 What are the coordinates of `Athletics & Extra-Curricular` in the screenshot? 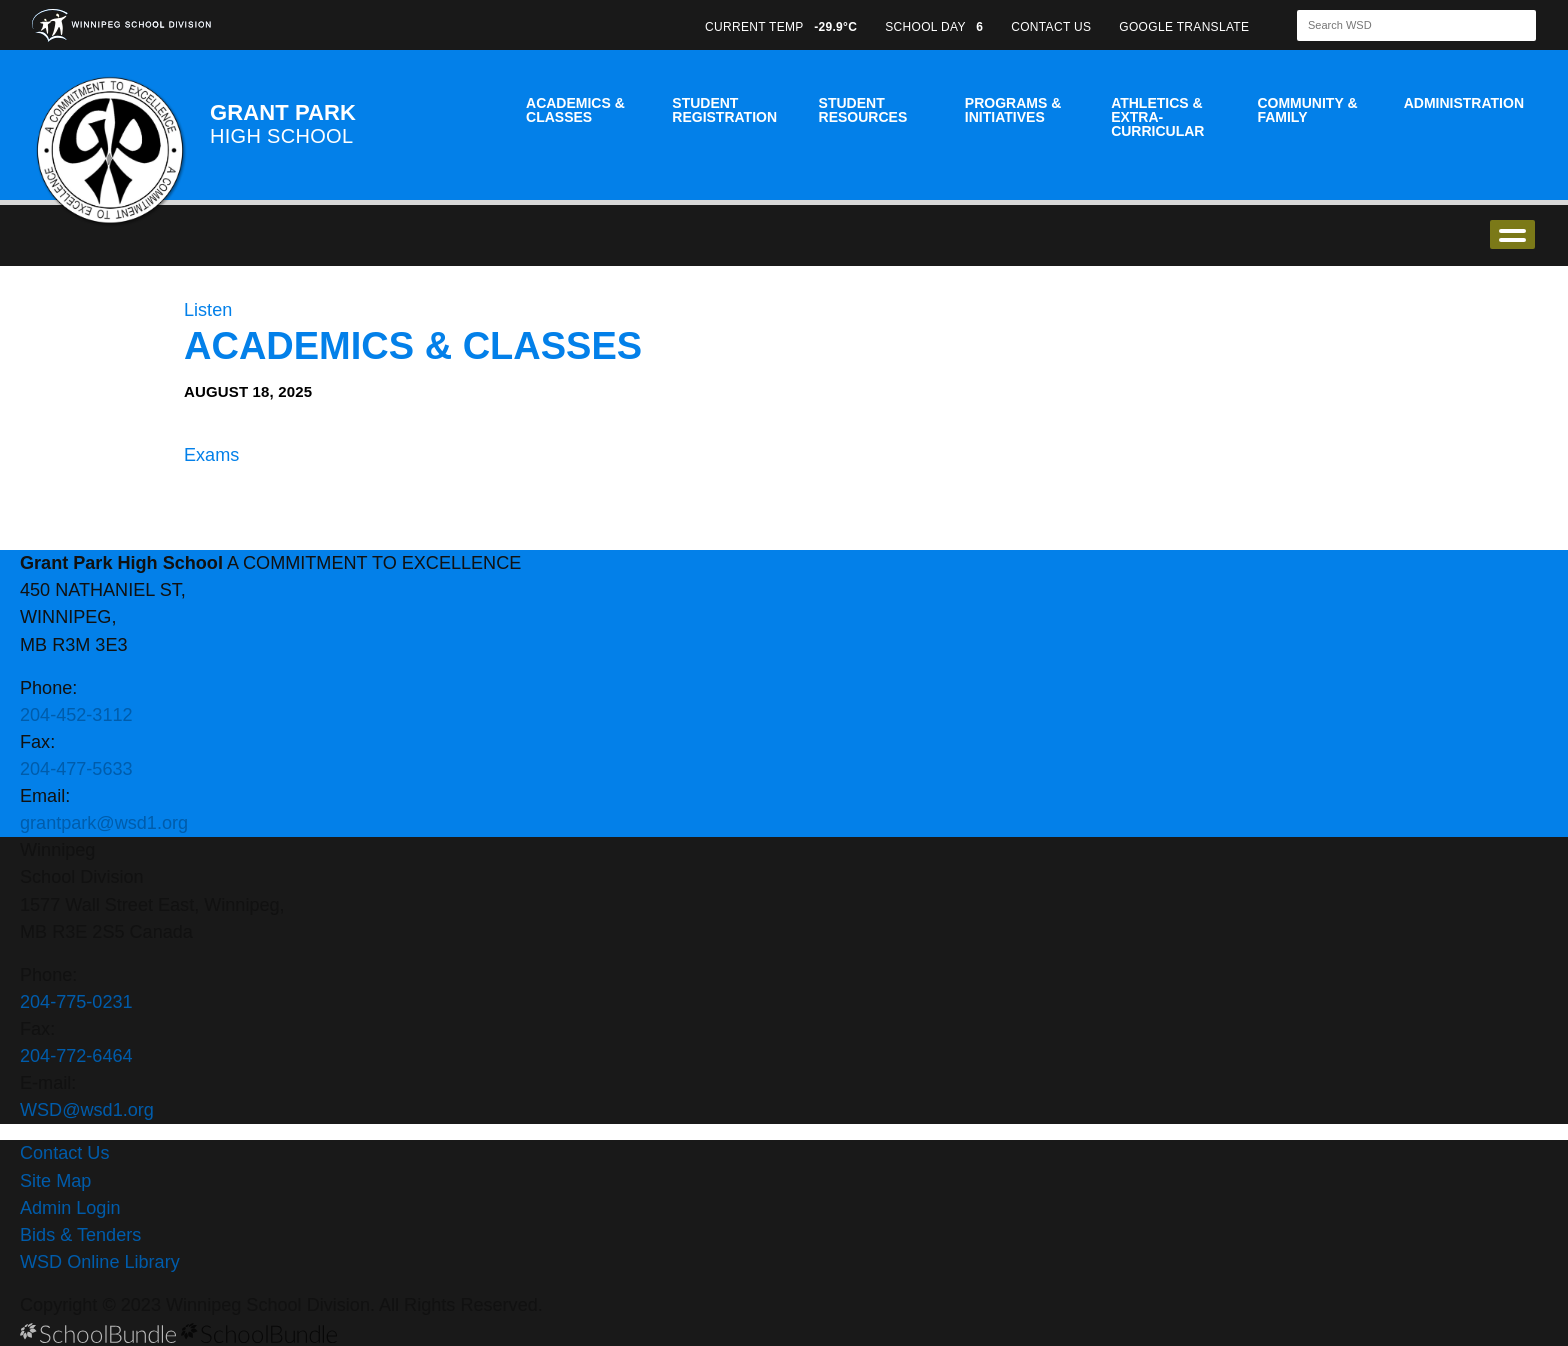 It's located at (1157, 117).